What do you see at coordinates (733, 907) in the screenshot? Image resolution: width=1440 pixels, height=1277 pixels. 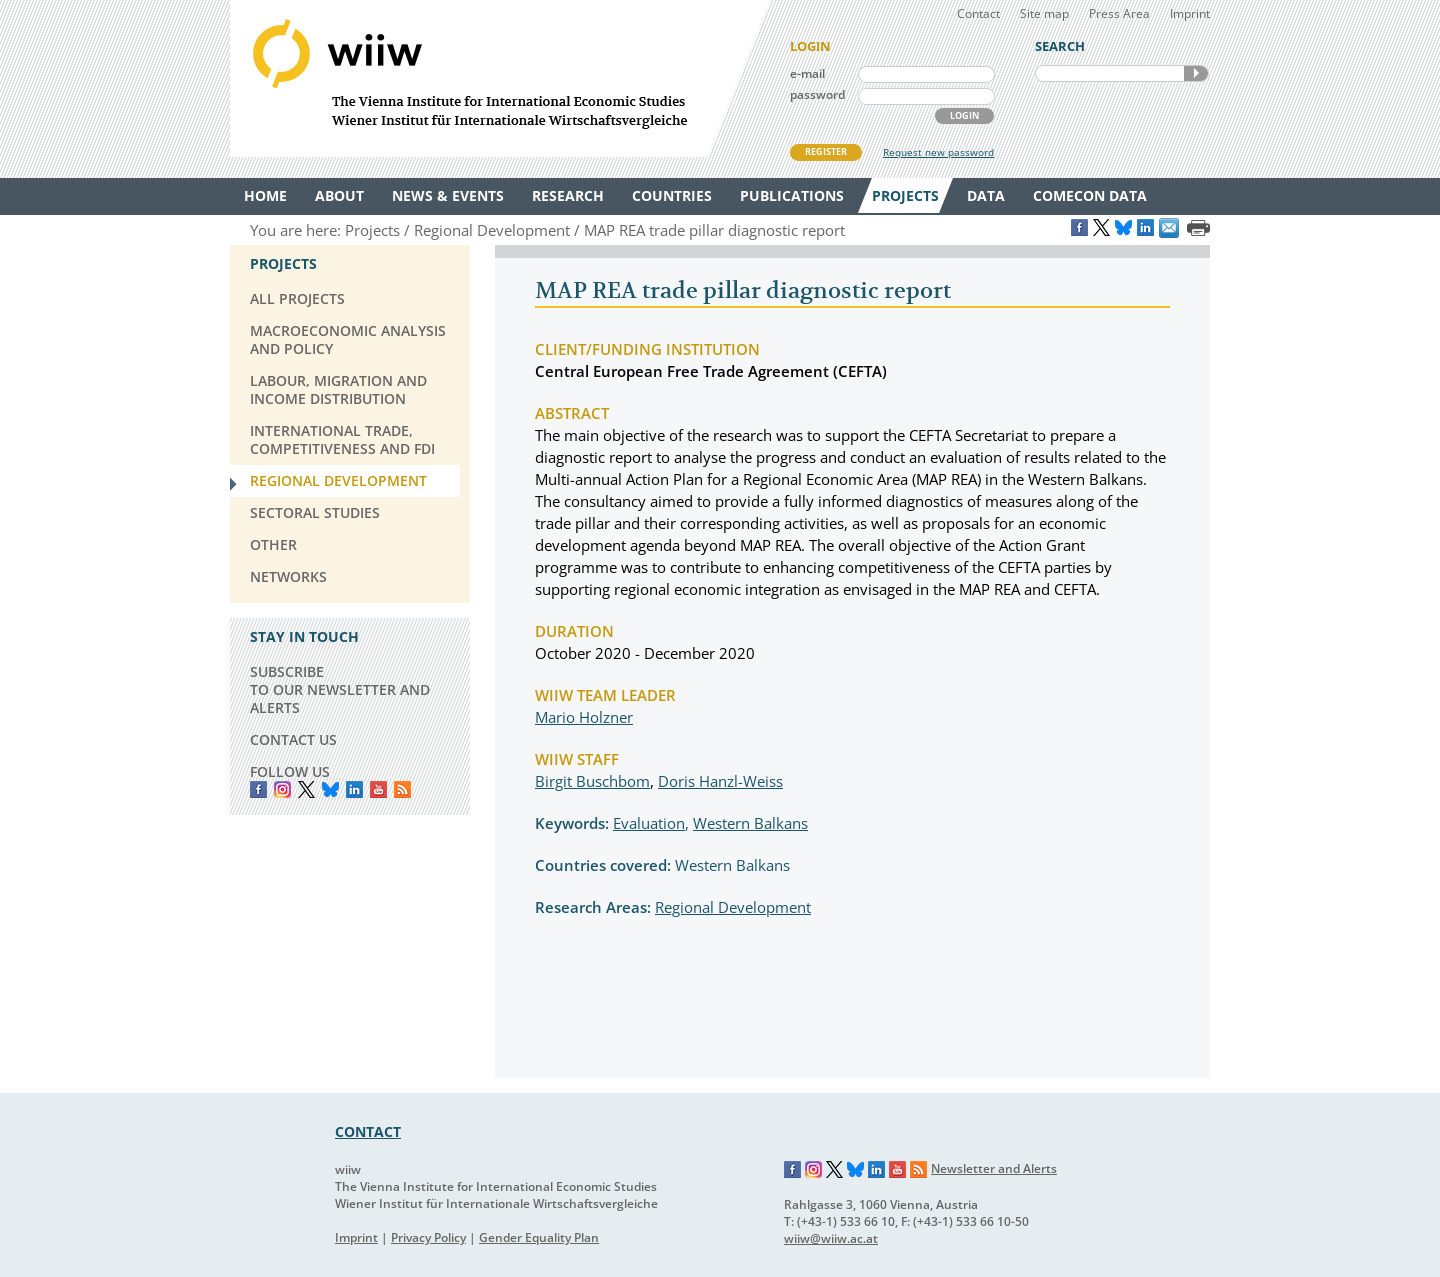 I see `Regional Development` at bounding box center [733, 907].